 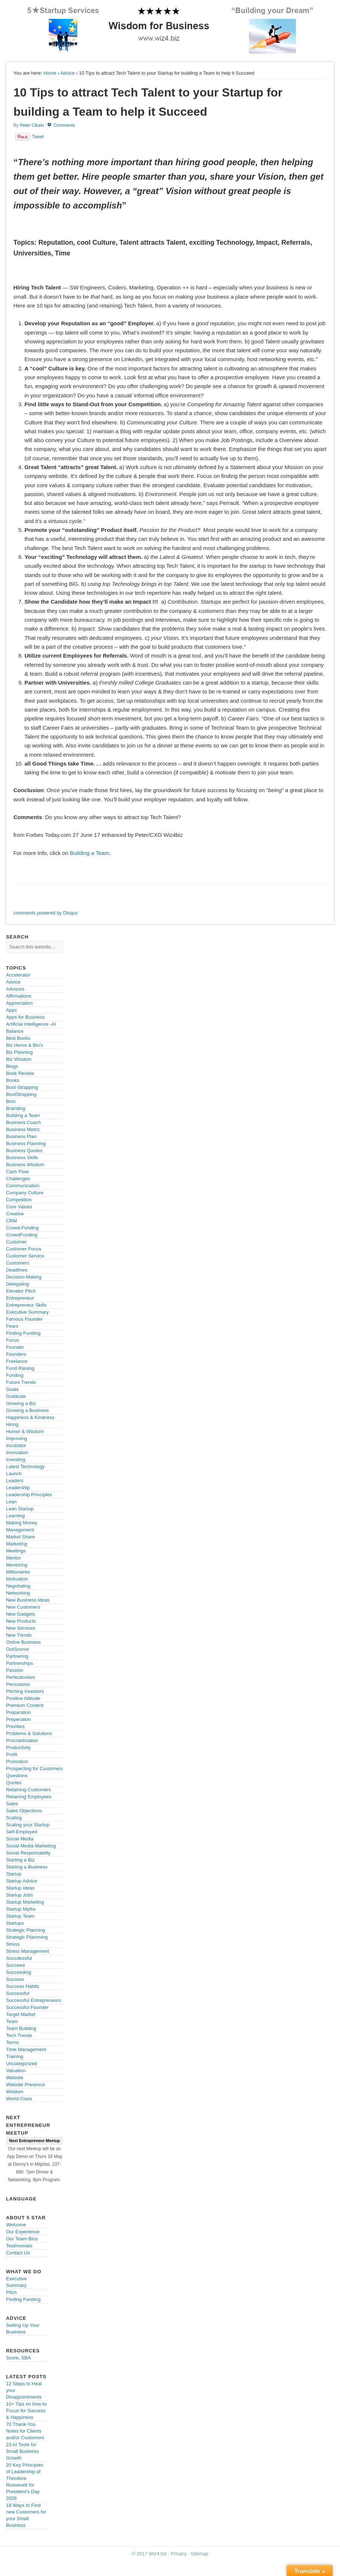 I want to click on Time Management, so click(x=26, y=2049).